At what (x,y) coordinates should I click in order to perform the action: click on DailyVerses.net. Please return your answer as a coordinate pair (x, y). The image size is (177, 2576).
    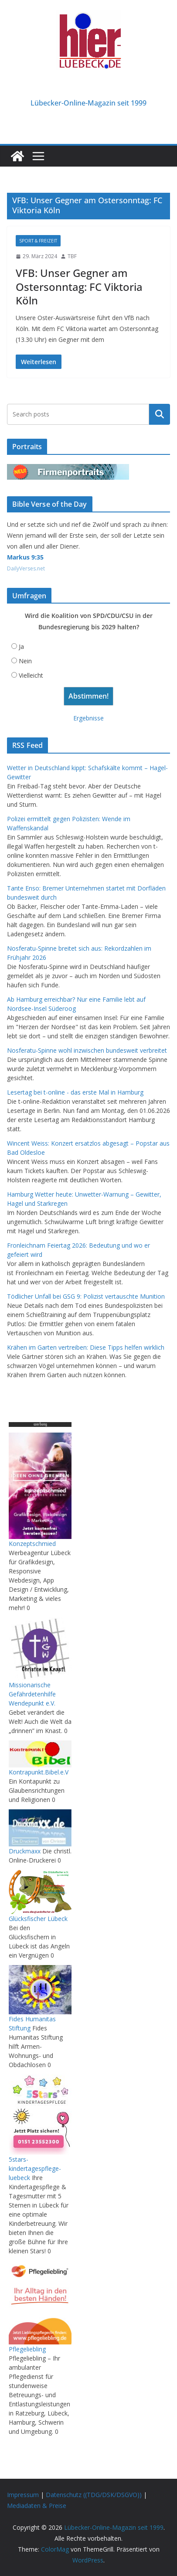
    Looking at the image, I should click on (26, 568).